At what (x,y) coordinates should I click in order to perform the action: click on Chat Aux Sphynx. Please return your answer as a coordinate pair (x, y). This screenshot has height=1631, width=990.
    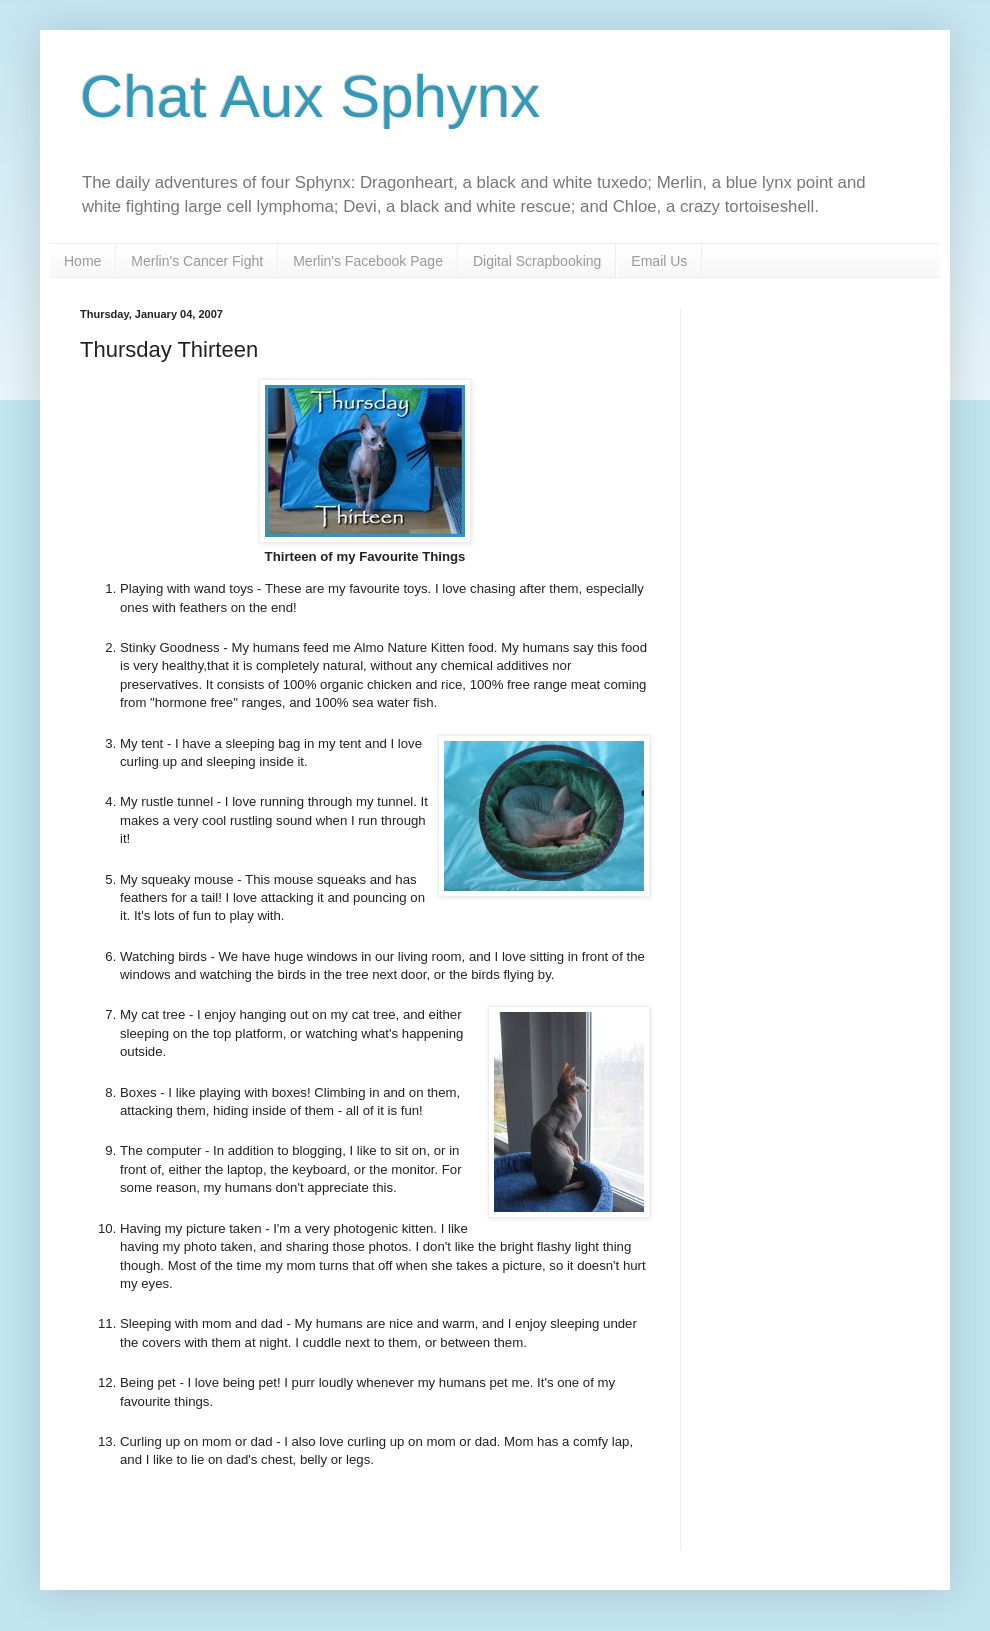
    Looking at the image, I should click on (310, 96).